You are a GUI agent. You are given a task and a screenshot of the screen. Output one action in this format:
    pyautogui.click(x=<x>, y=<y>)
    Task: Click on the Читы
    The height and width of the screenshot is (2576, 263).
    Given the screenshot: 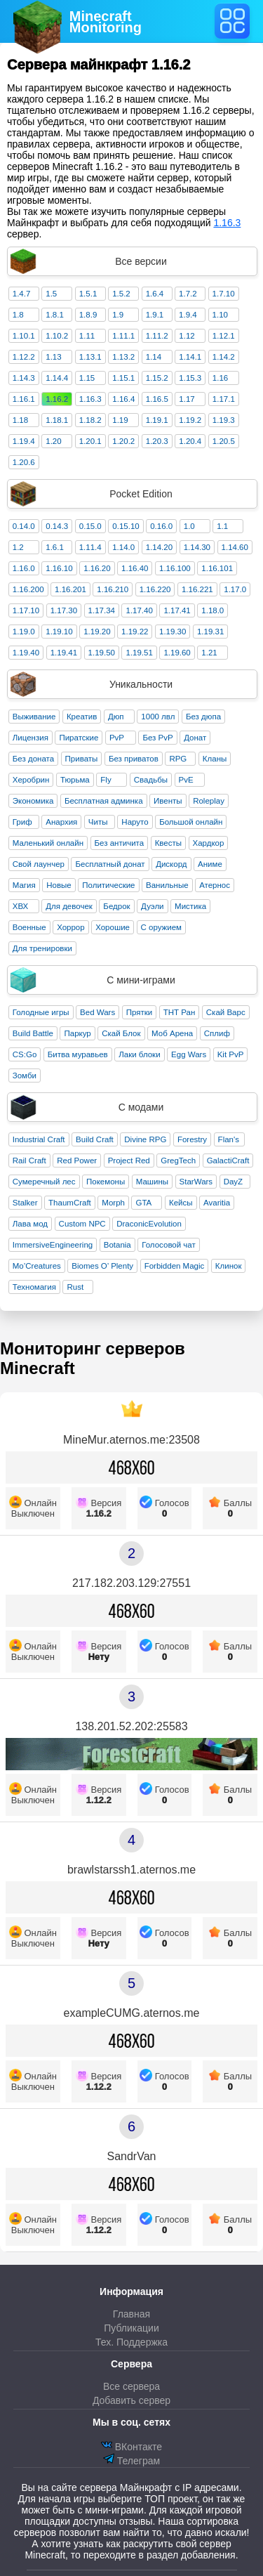 What is the action you would take?
    pyautogui.click(x=98, y=822)
    